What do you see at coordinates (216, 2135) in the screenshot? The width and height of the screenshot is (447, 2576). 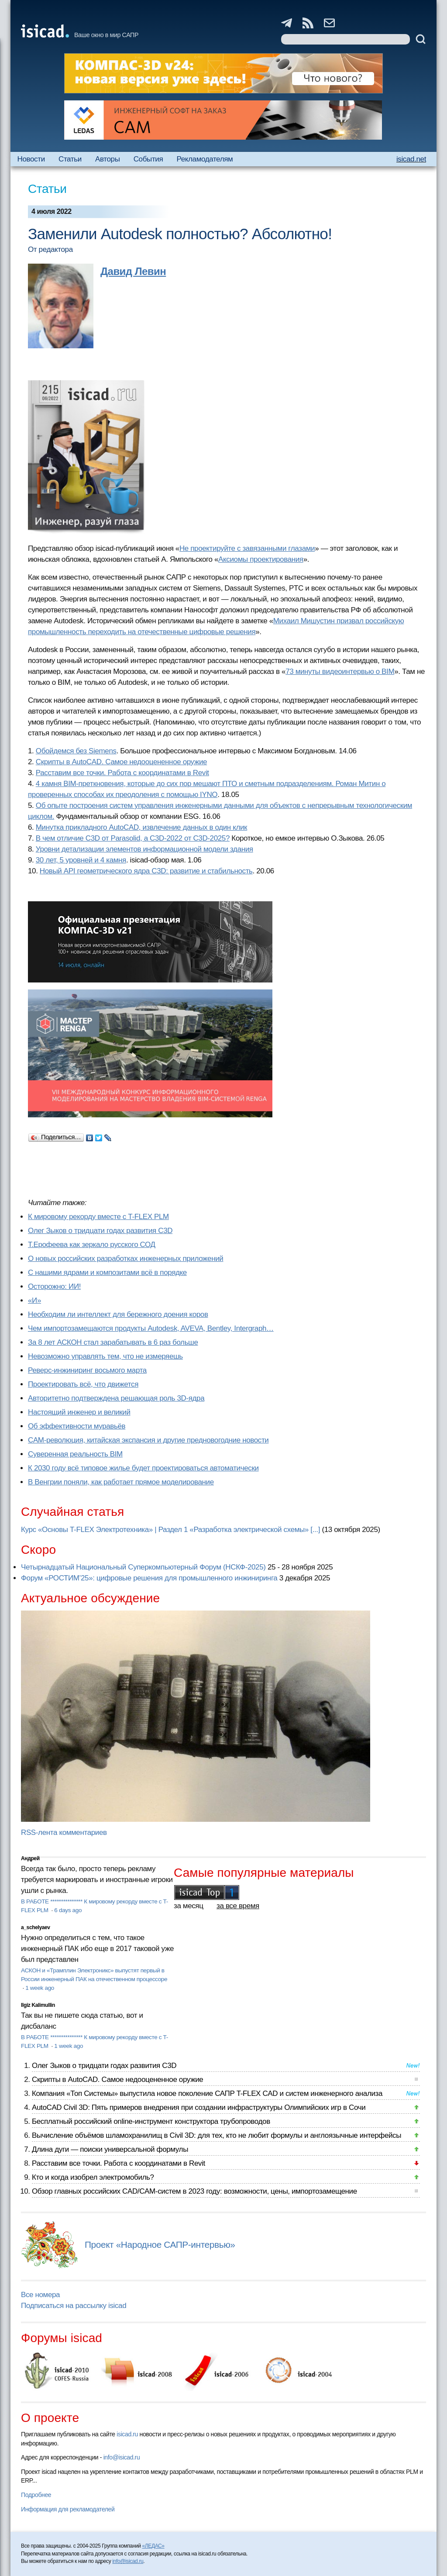 I see `Вычисление объёмов шламохранилищ в Civil 3D: для тех, кто не любит формулы и англоязычные интерфейсы` at bounding box center [216, 2135].